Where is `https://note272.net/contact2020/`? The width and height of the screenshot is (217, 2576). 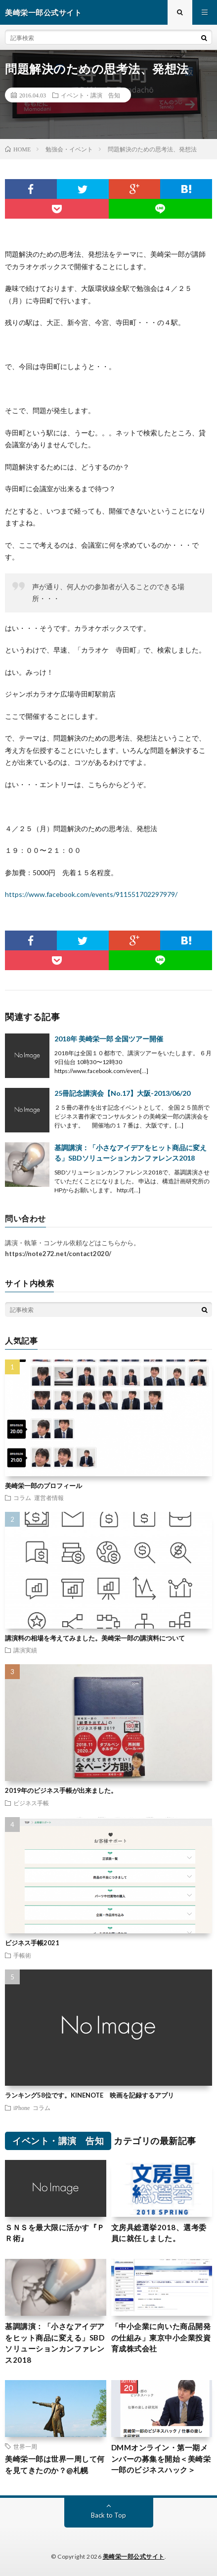 https://note272.net/contact2020/ is located at coordinates (58, 1254).